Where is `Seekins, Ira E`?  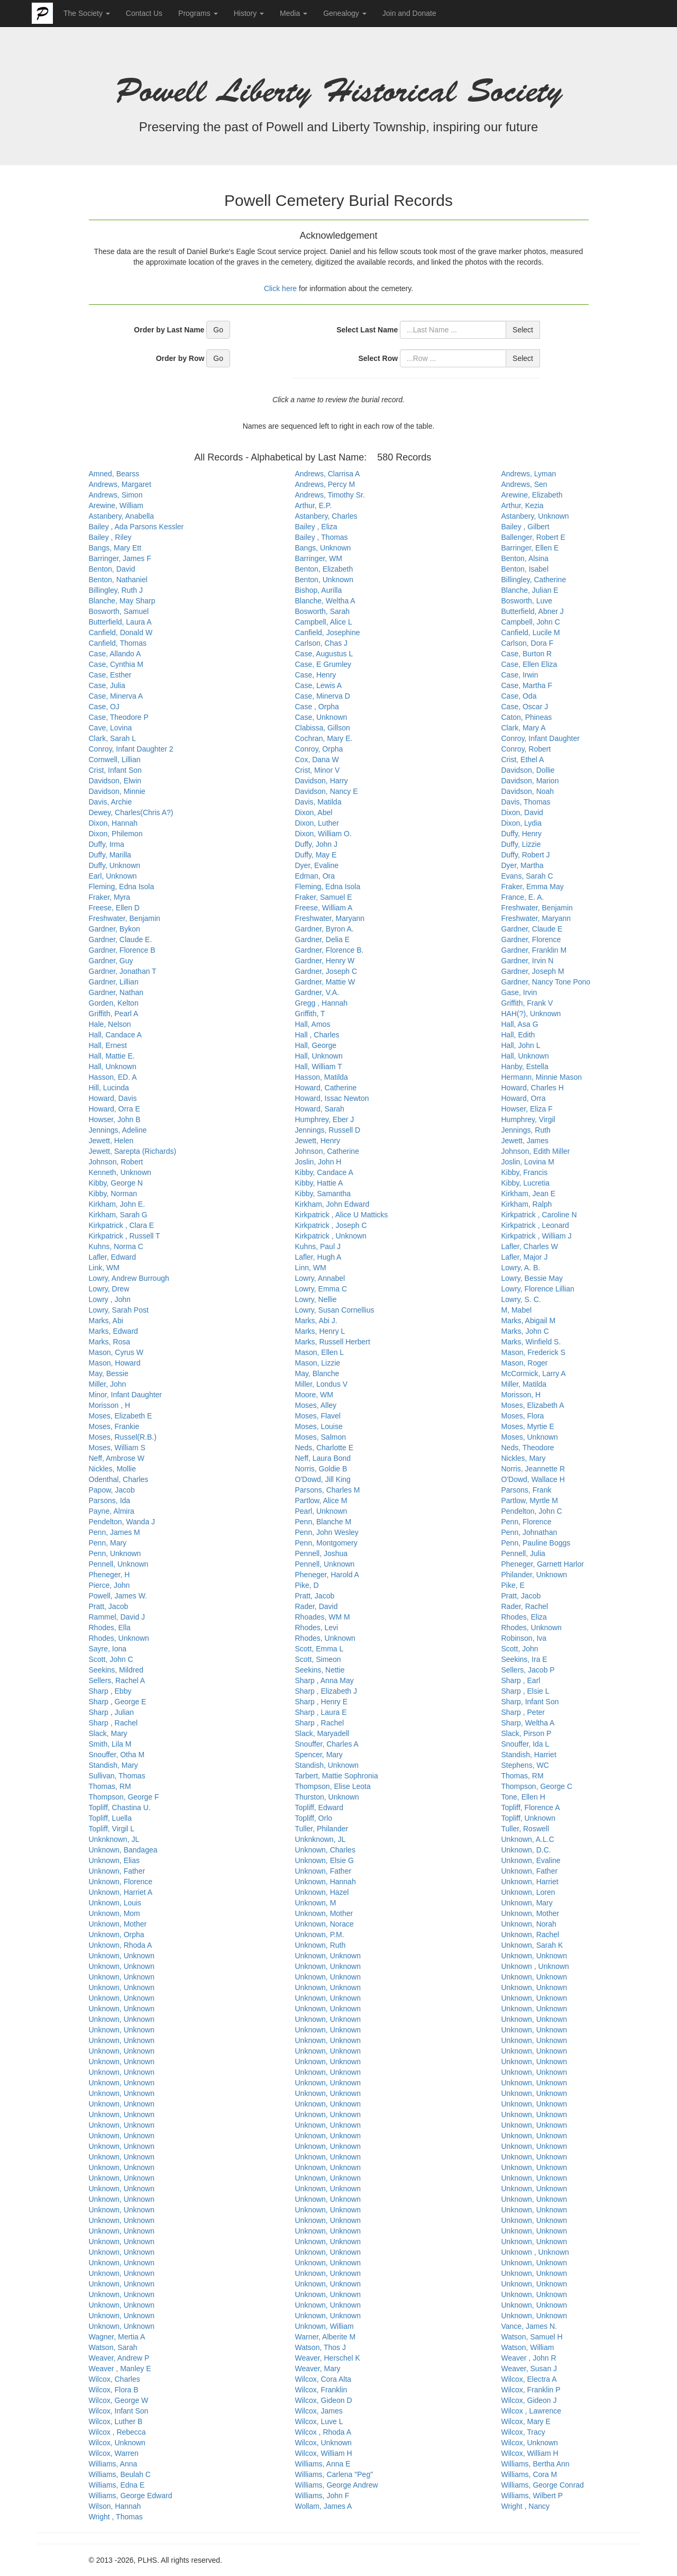
Seekins, Ira E is located at coordinates (524, 1659).